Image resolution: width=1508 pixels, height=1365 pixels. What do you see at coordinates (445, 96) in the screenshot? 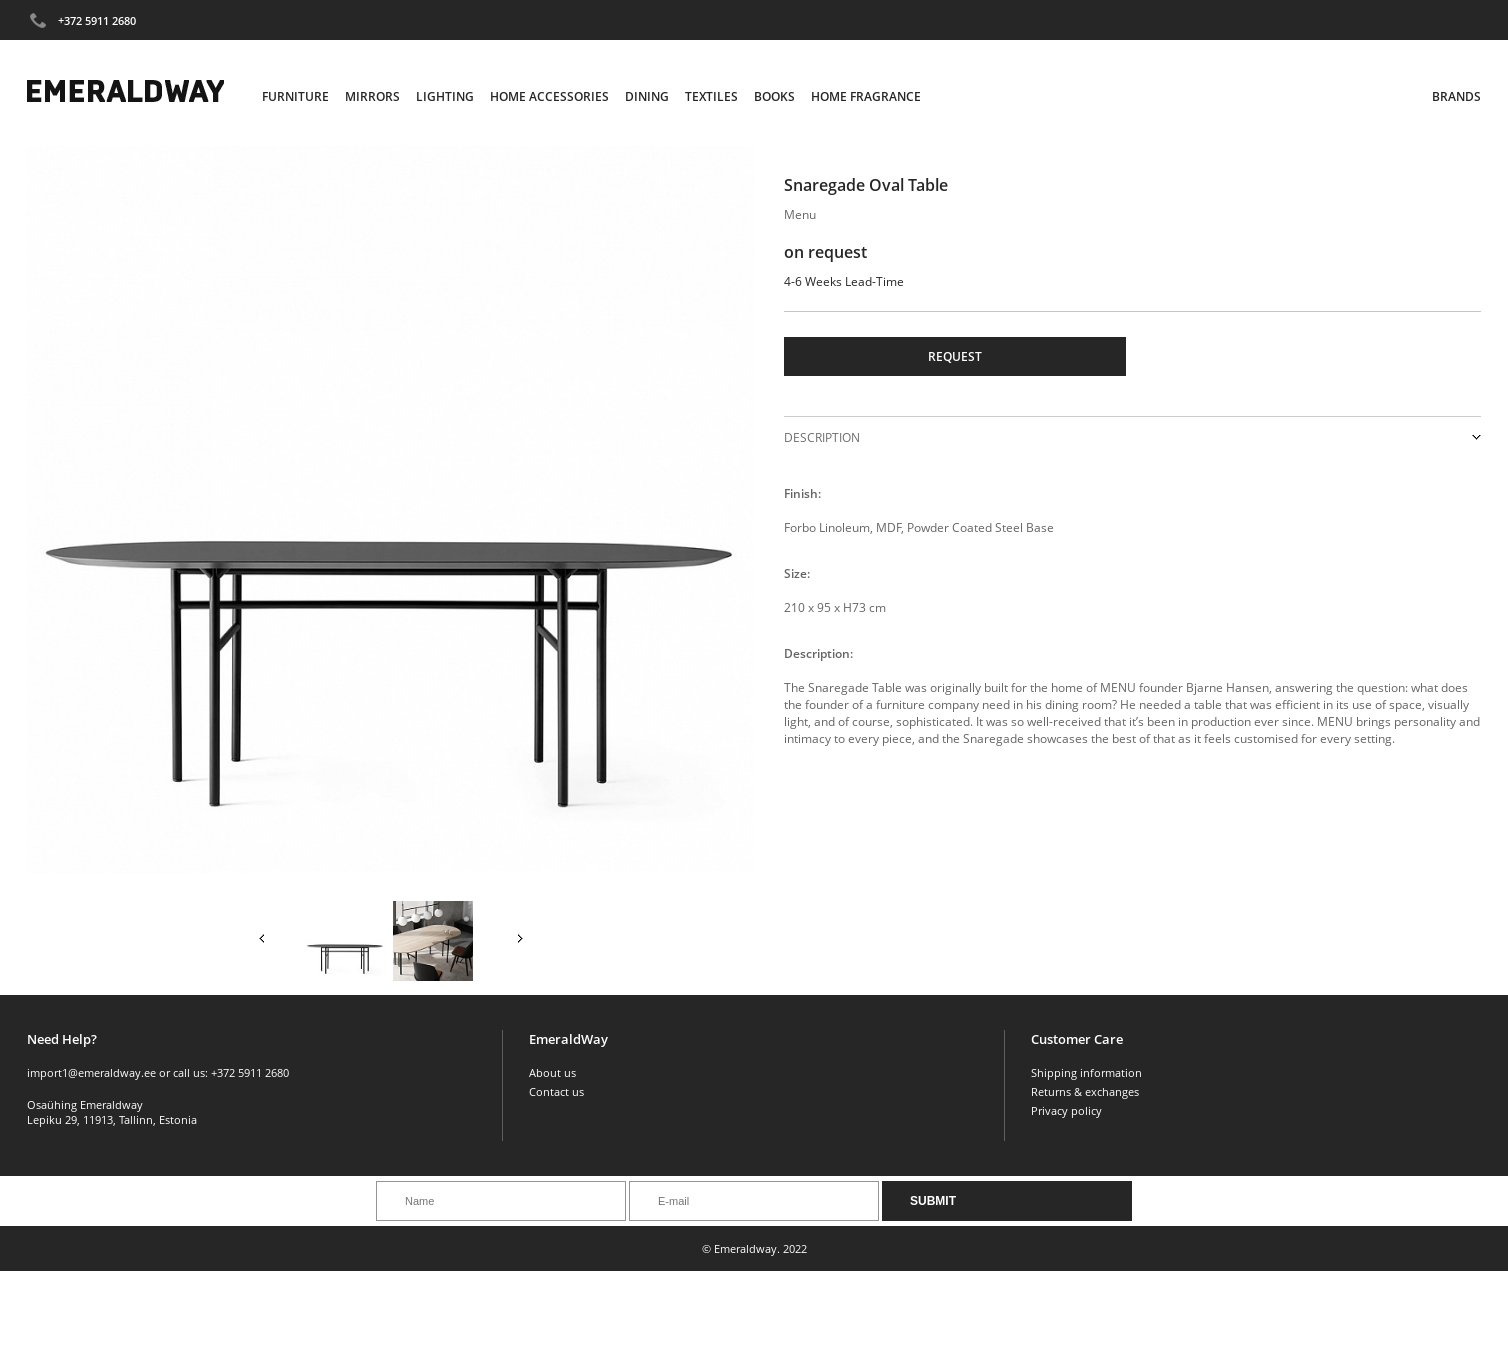
I see `Lighting` at bounding box center [445, 96].